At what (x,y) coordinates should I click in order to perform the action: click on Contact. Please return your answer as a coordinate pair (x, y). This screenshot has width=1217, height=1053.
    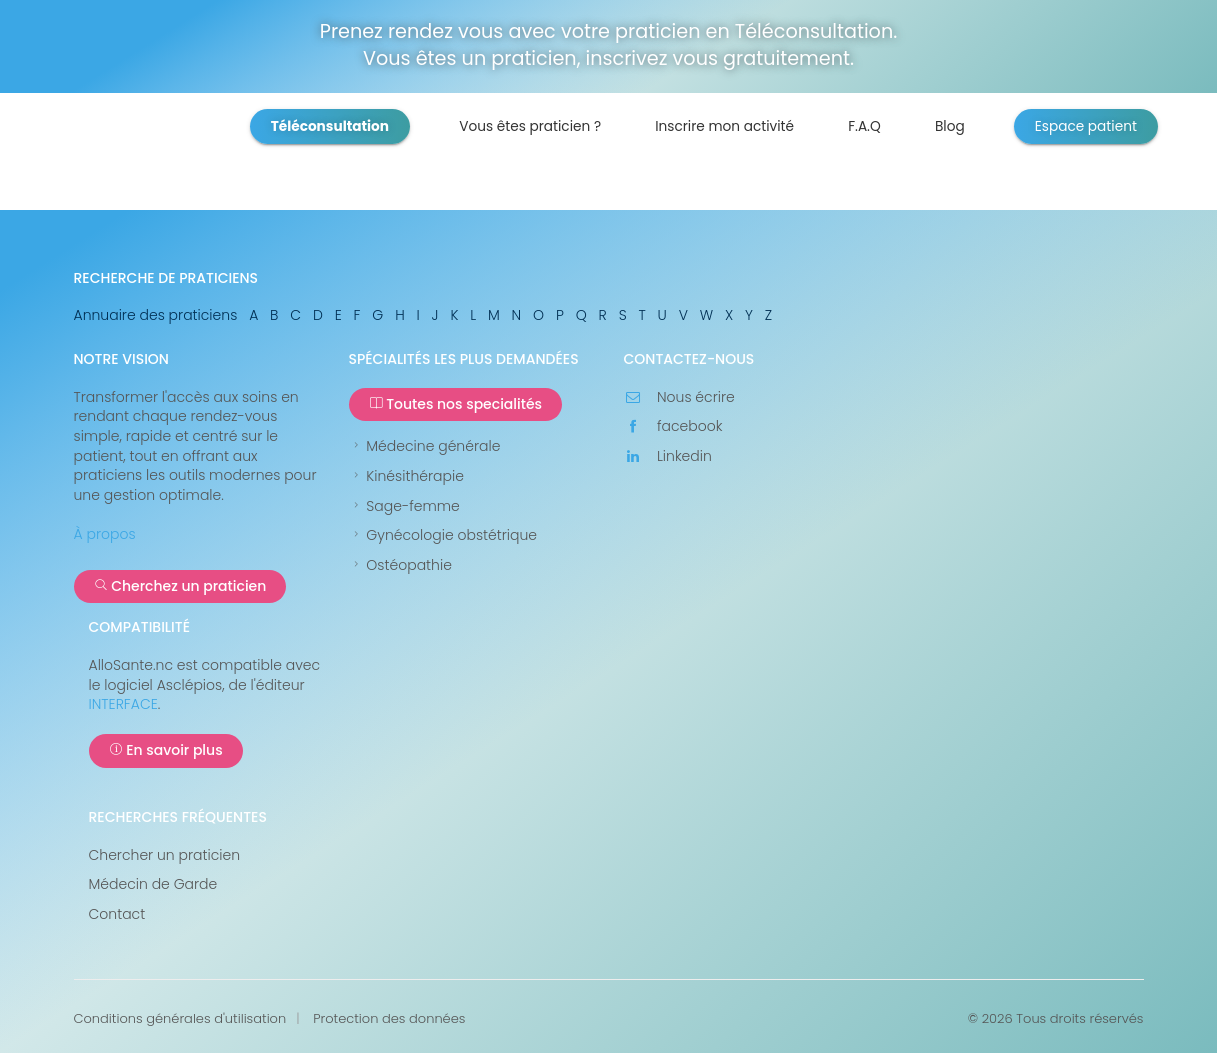
    Looking at the image, I should click on (117, 914).